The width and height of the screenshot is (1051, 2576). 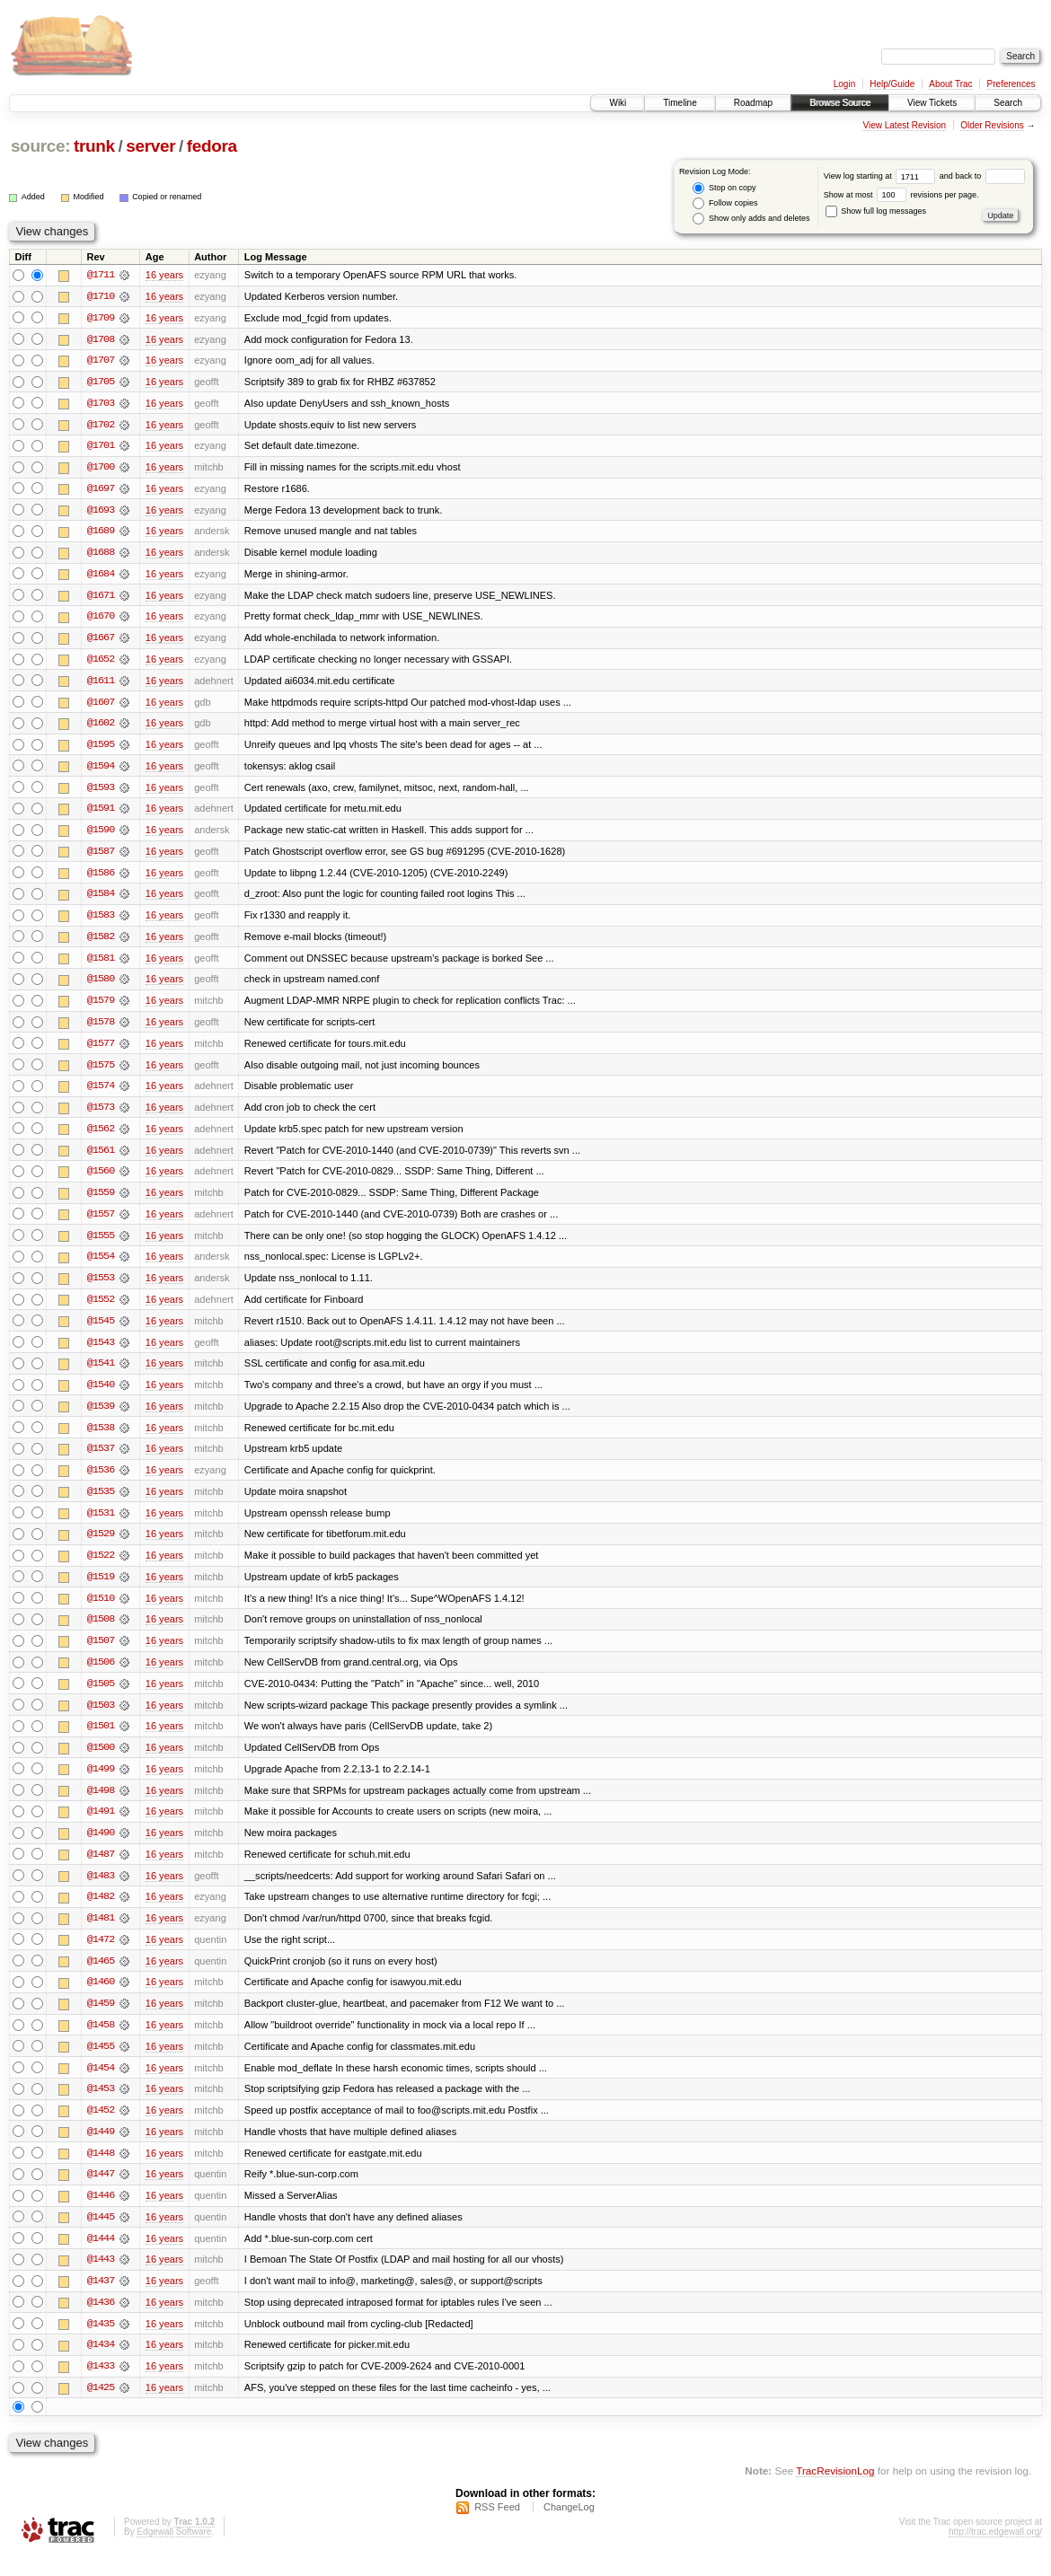 What do you see at coordinates (100, 1029) in the screenshot?
I see `@1578` at bounding box center [100, 1029].